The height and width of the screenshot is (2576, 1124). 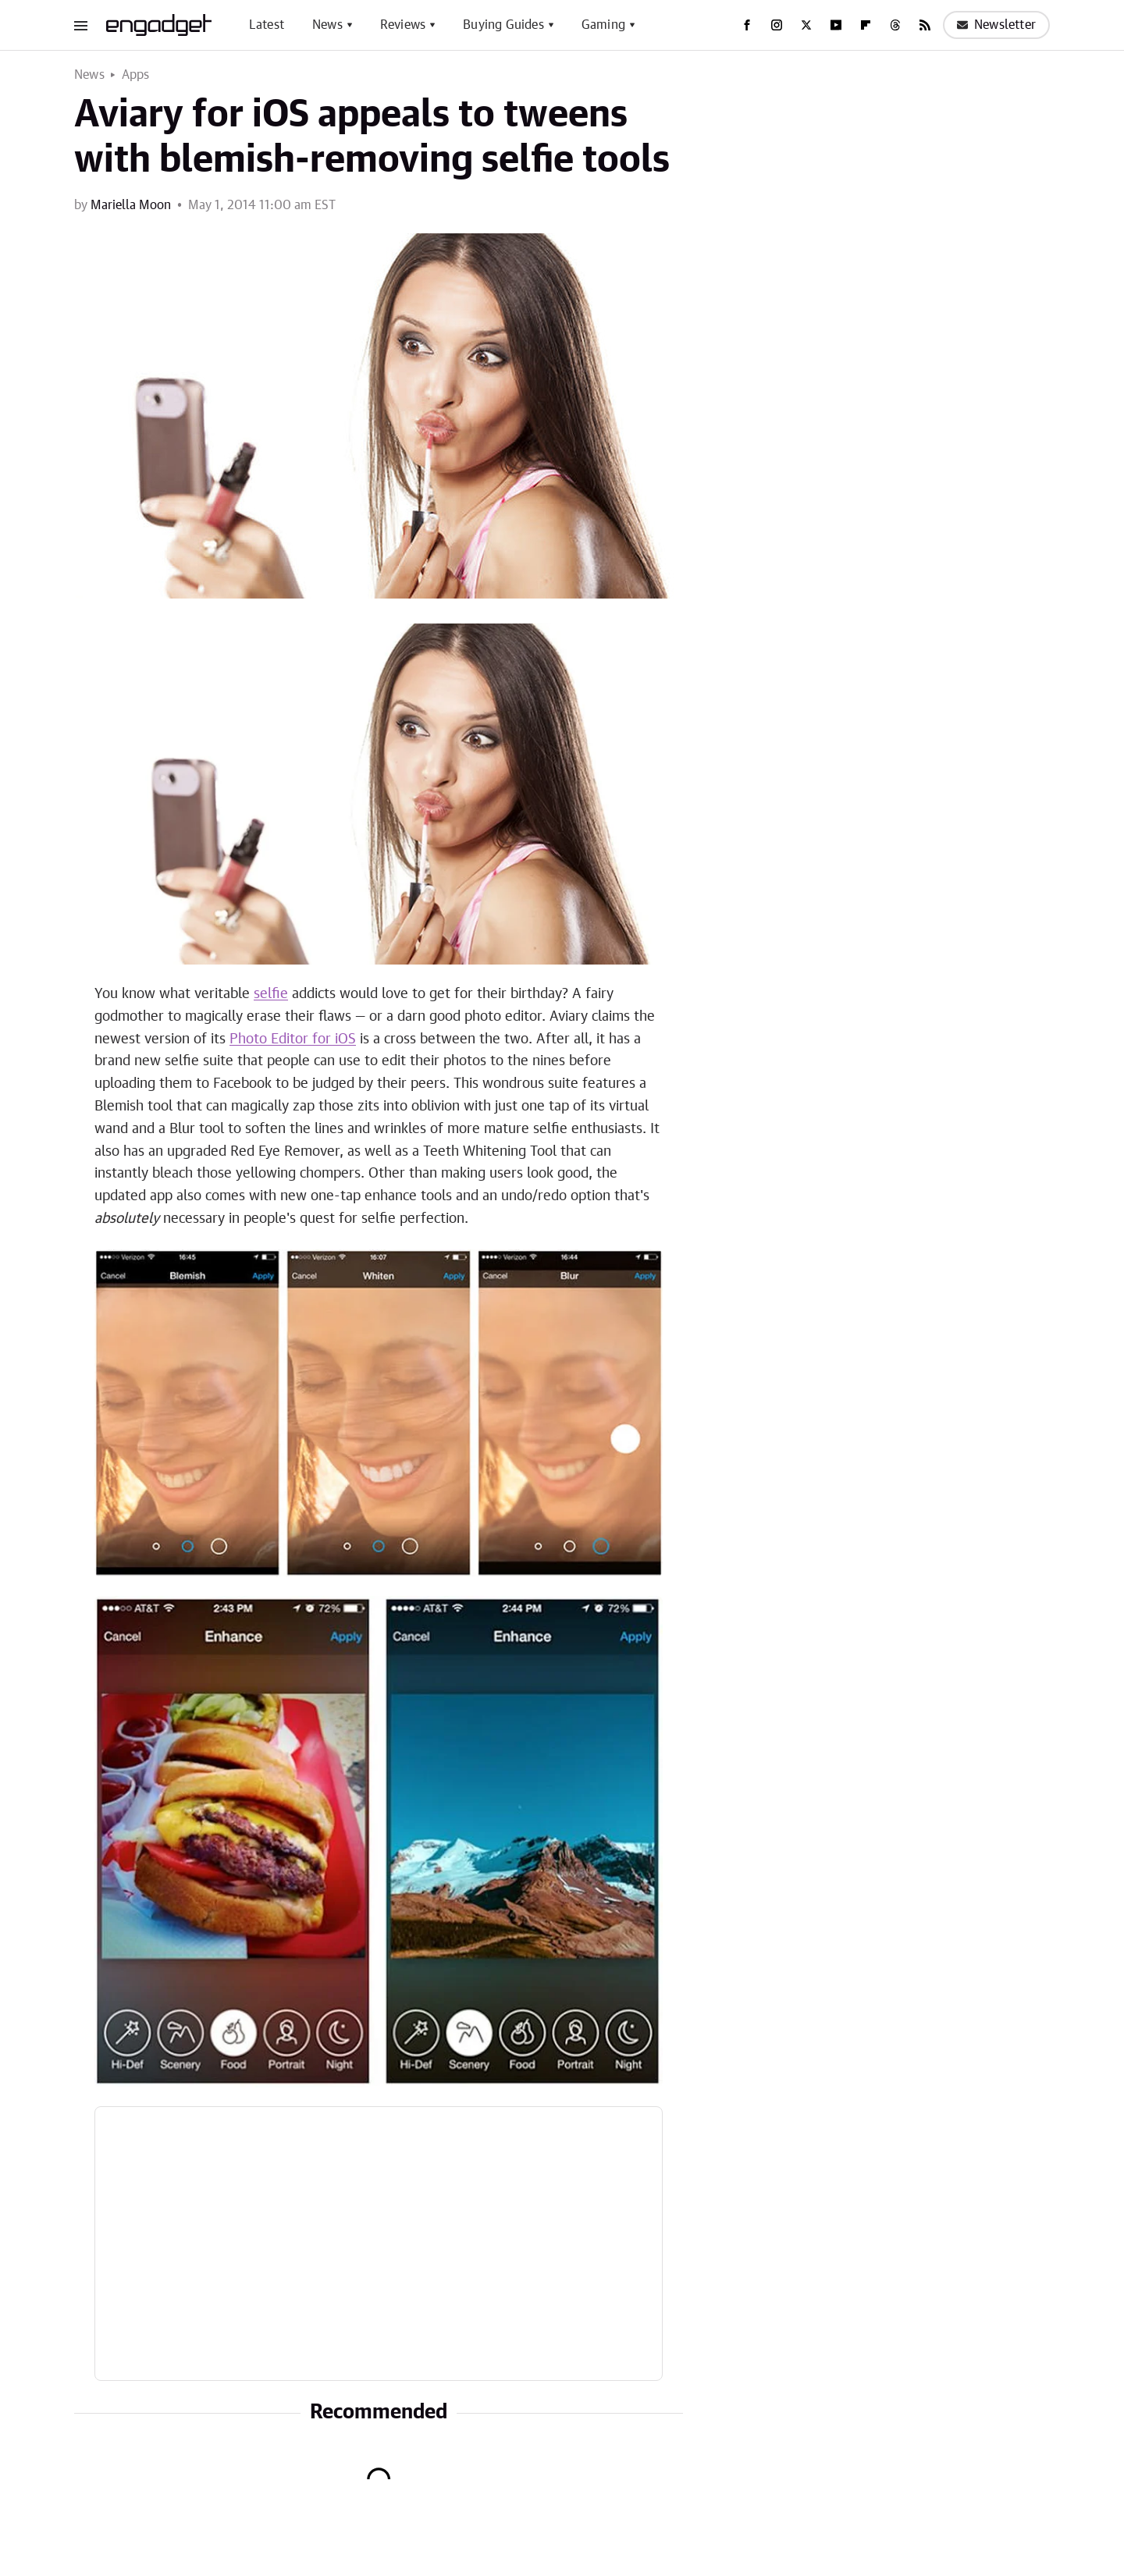 I want to click on [Twitter], so click(x=806, y=25).